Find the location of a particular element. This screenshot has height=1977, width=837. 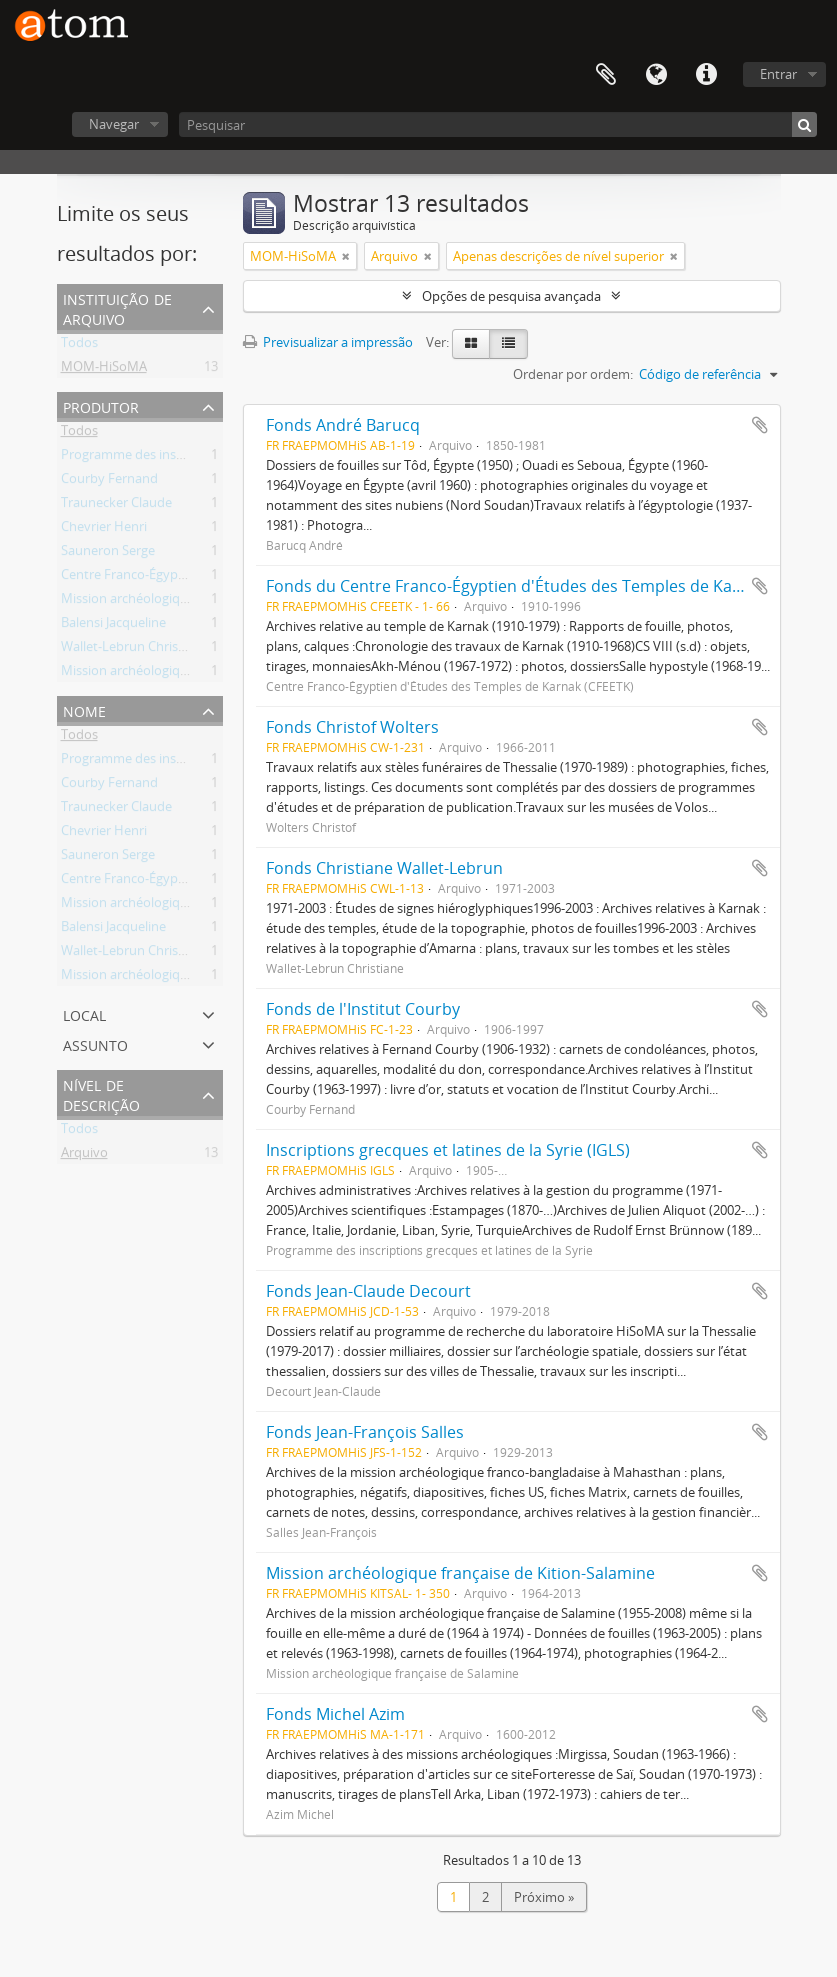

Chevrier Henri is located at coordinates (104, 530).